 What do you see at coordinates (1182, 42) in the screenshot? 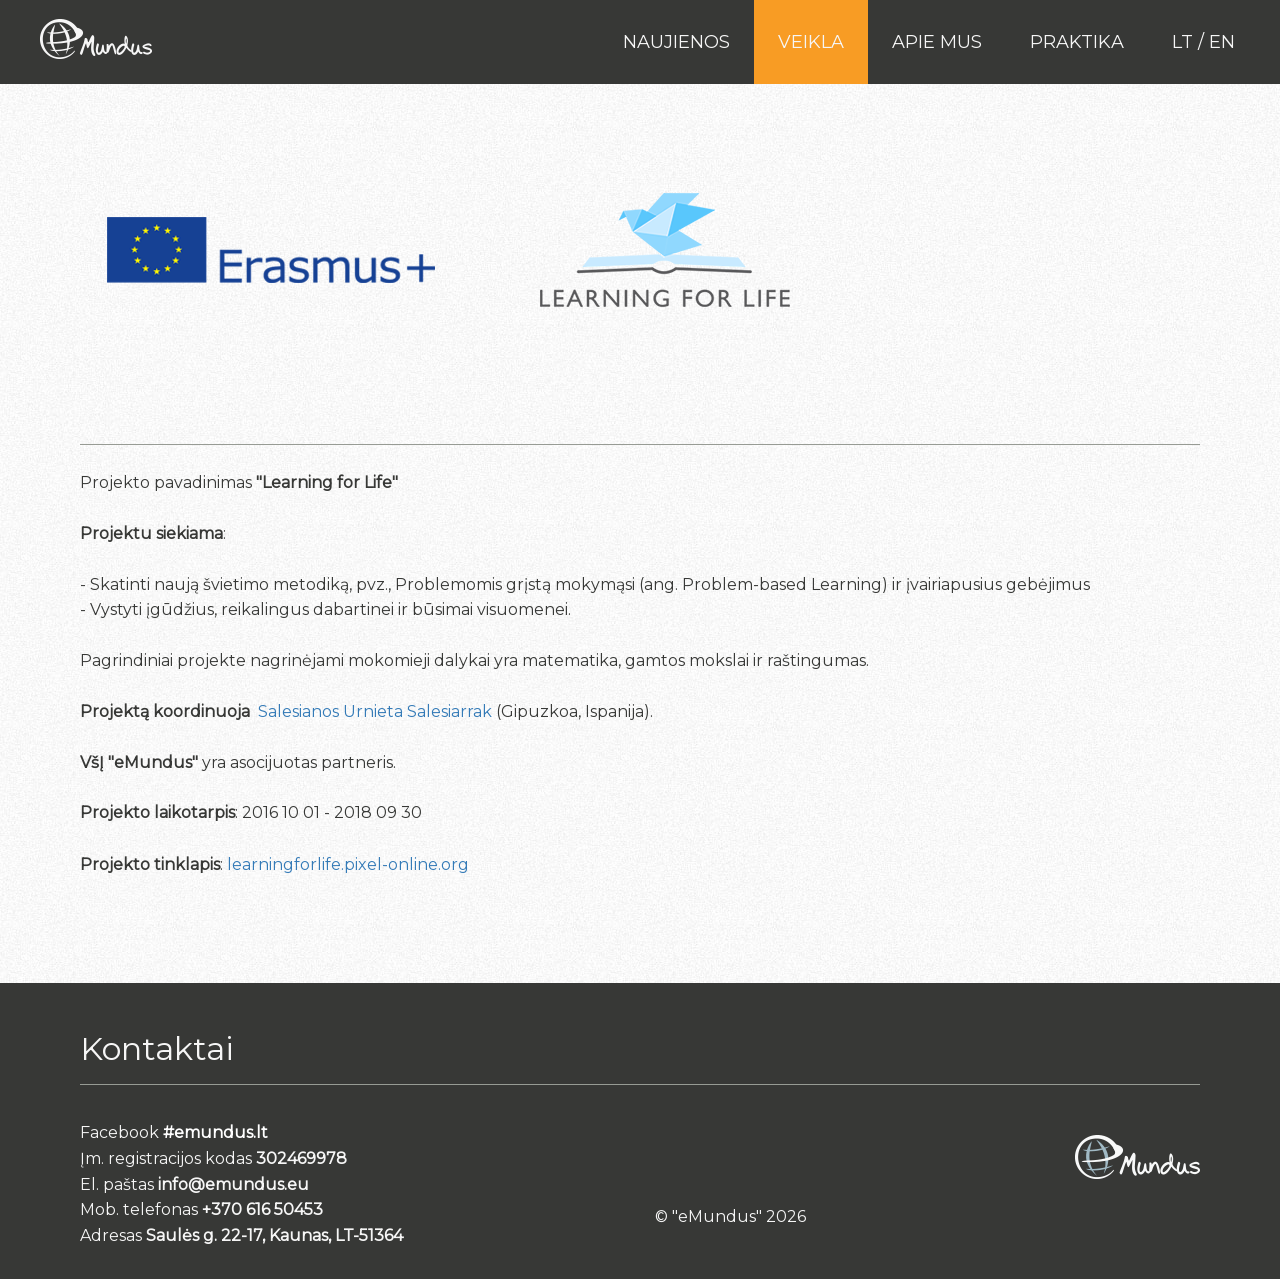
I see `lt` at bounding box center [1182, 42].